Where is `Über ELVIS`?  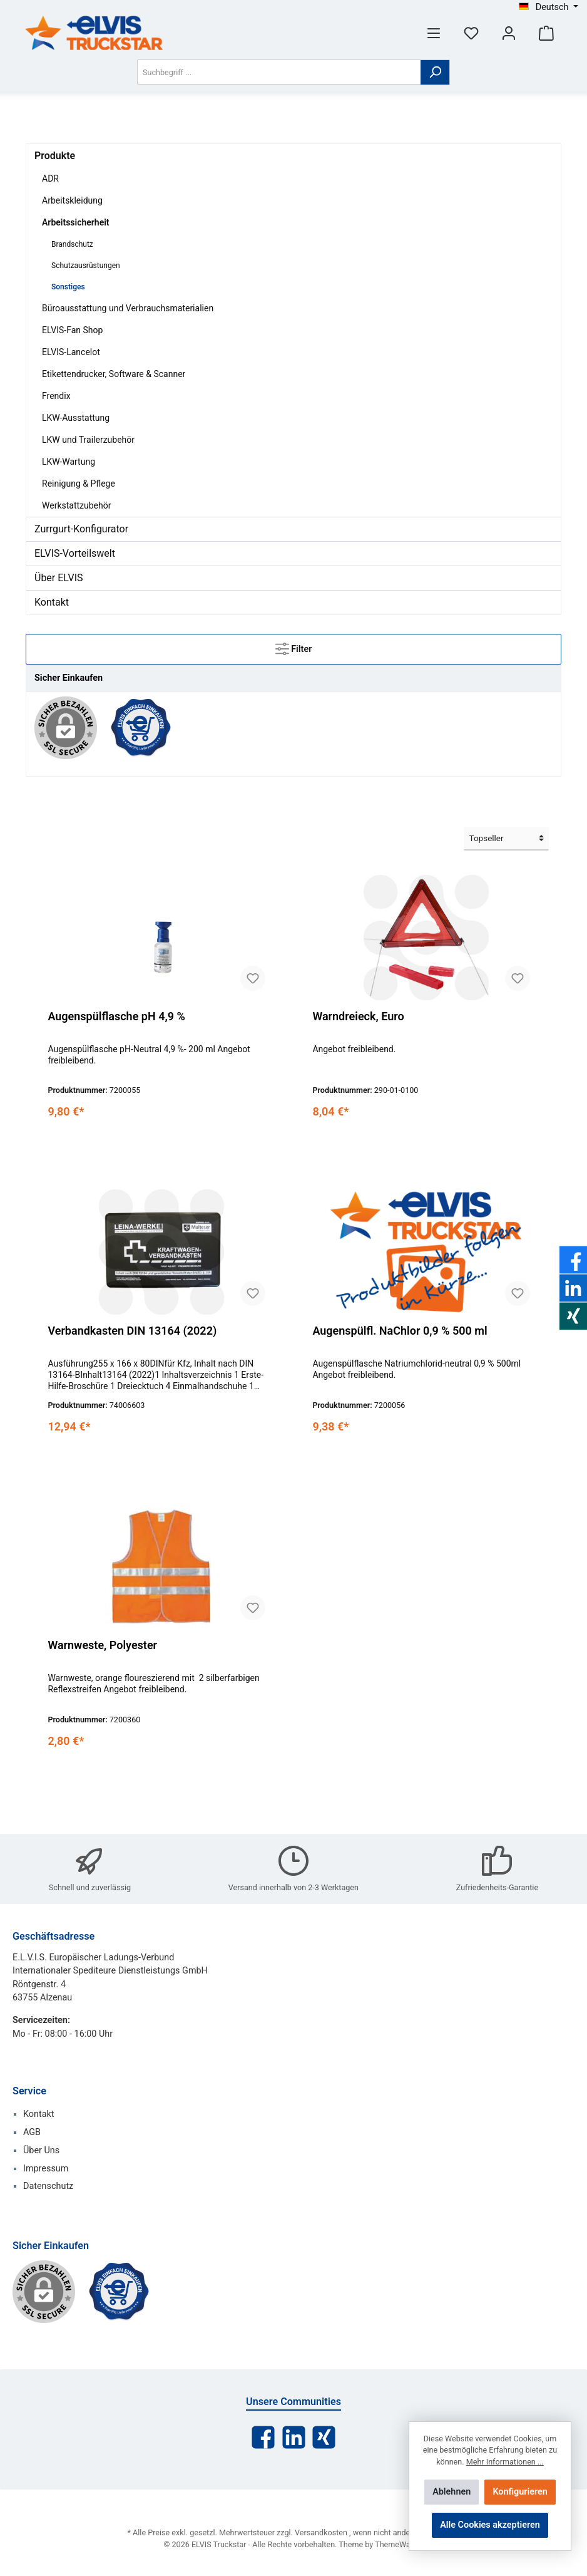
Über ELVIS is located at coordinates (58, 578).